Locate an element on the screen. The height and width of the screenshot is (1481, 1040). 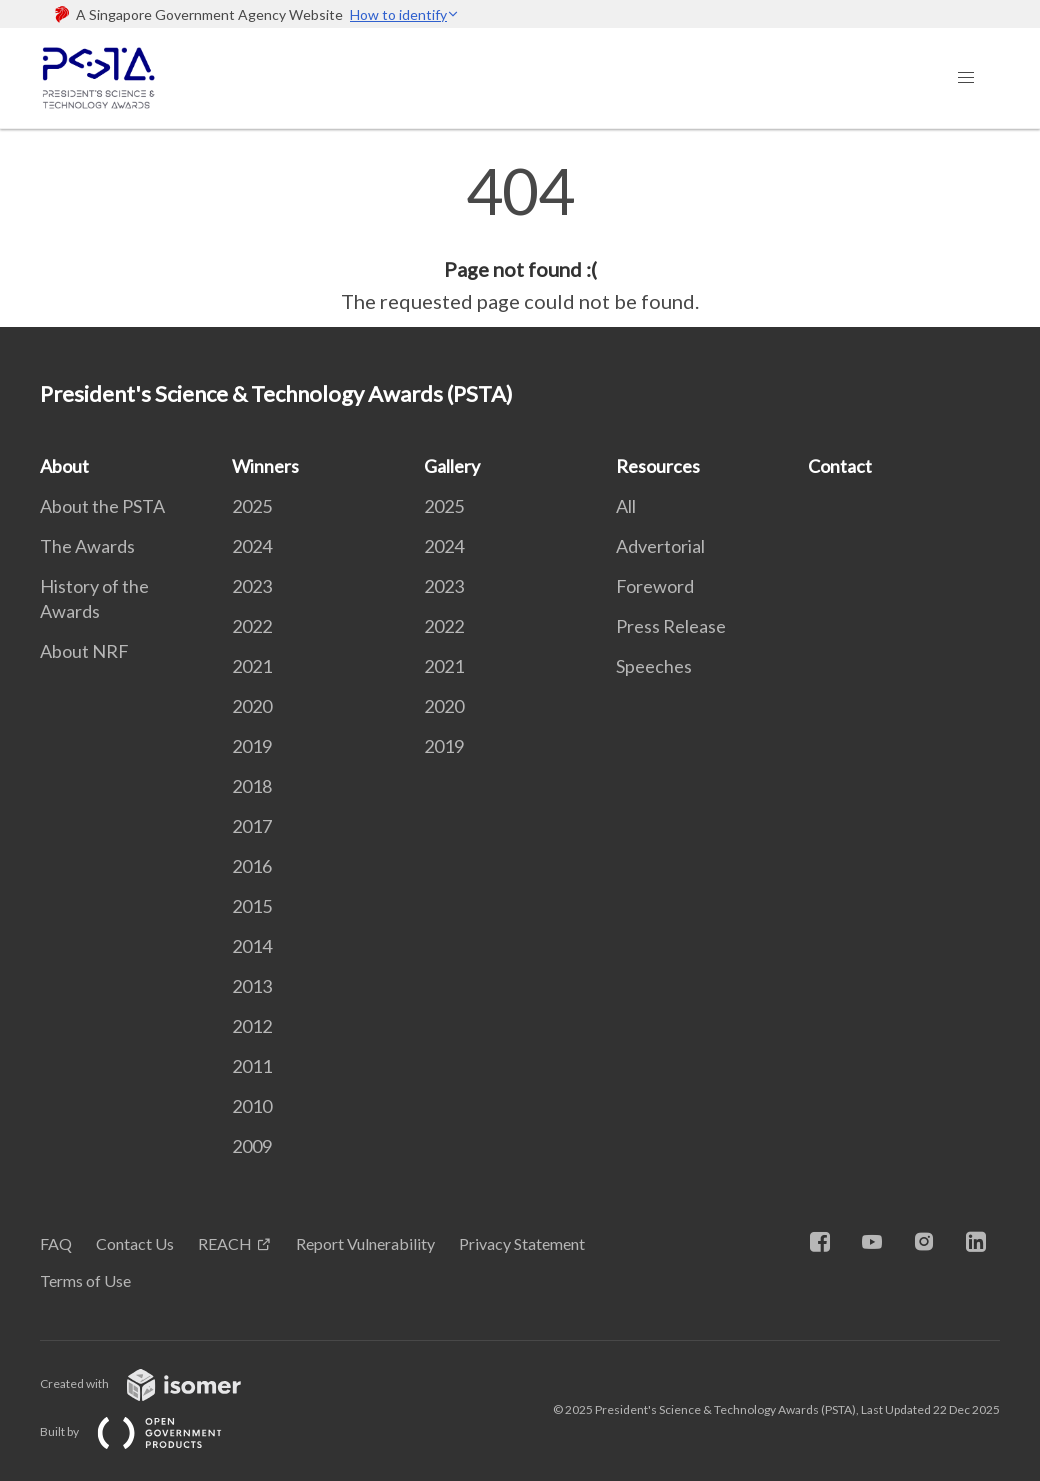
2019 is located at coordinates (252, 746).